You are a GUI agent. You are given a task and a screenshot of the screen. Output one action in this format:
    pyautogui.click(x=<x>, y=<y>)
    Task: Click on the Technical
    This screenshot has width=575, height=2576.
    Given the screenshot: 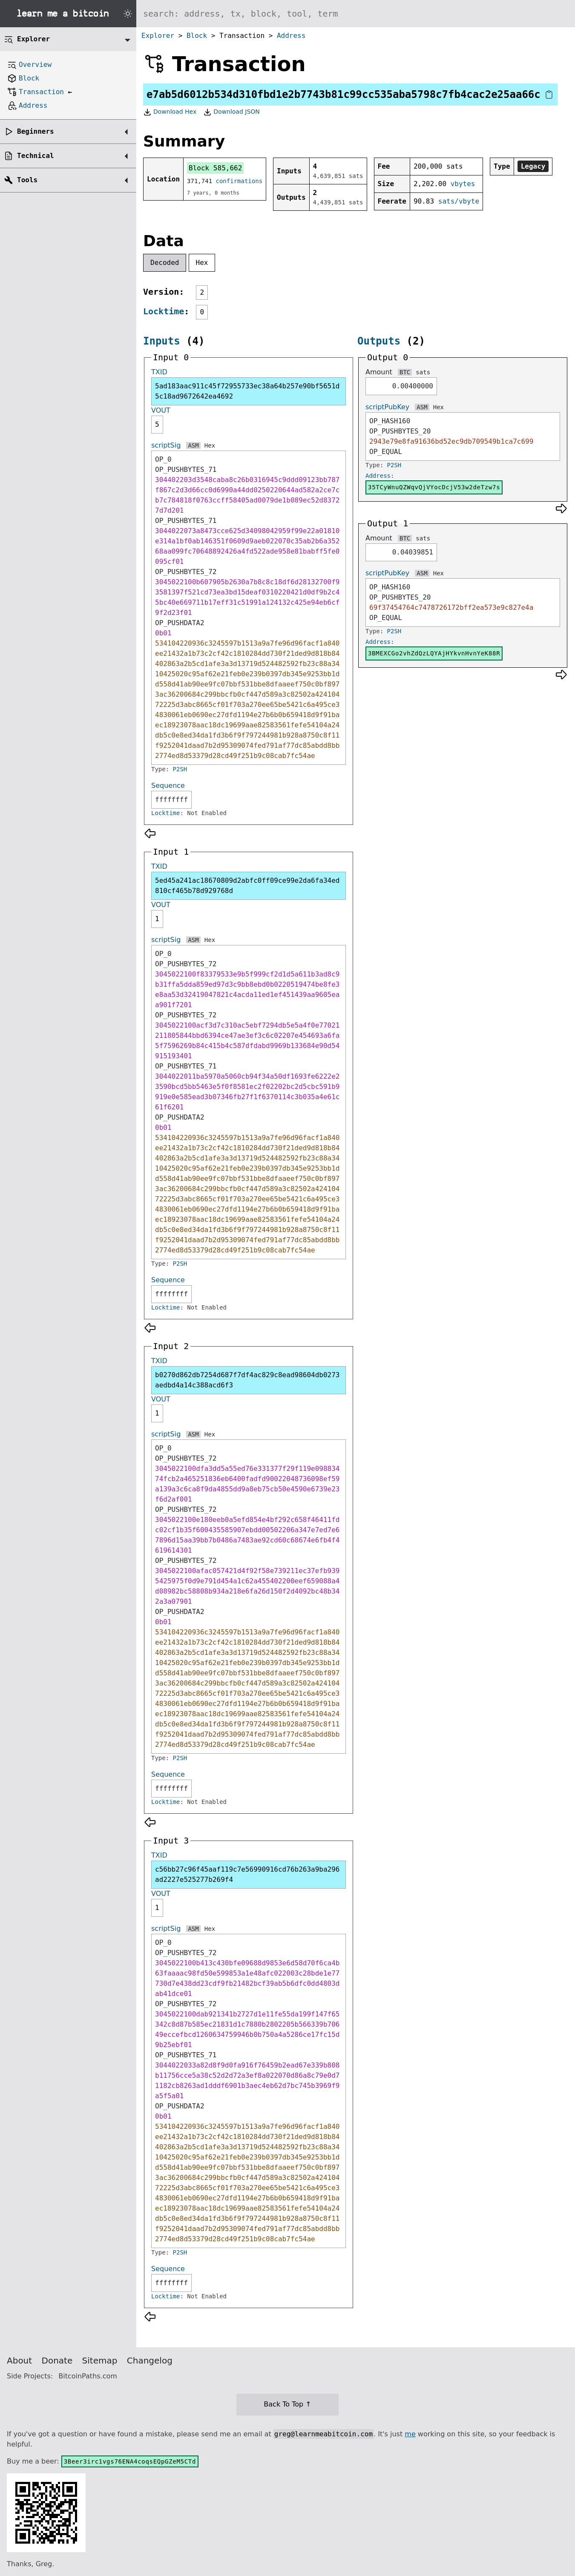 What is the action you would take?
    pyautogui.click(x=35, y=156)
    